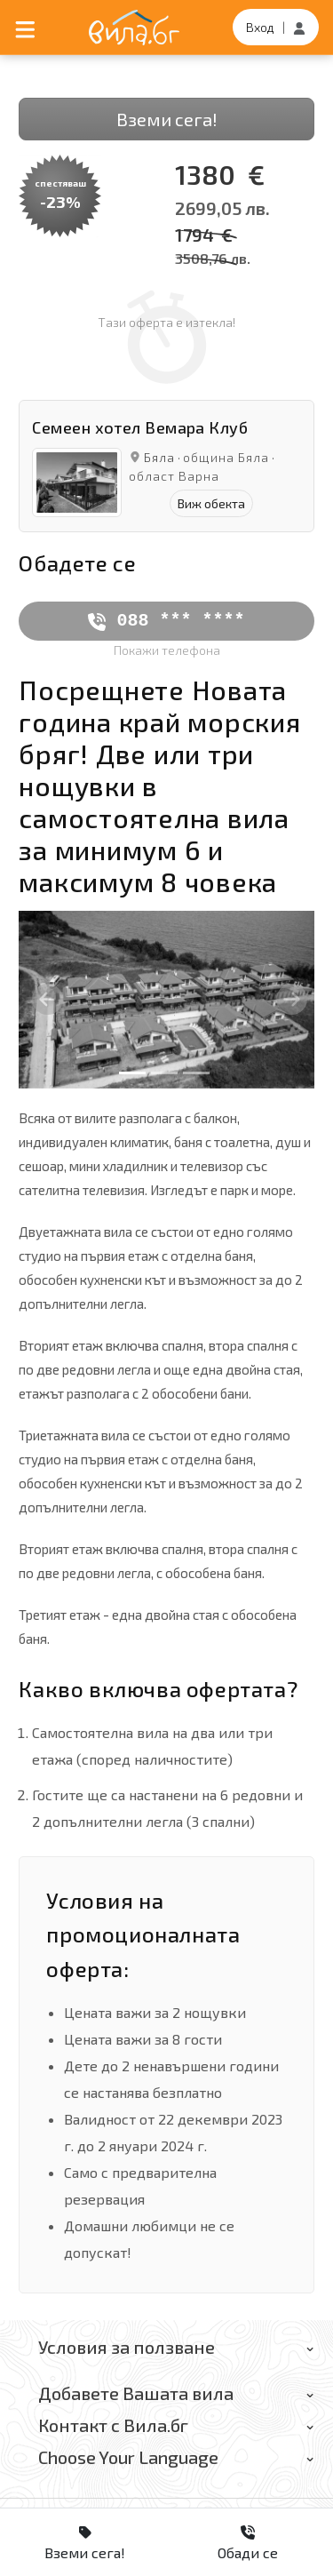  Describe the element at coordinates (211, 503) in the screenshot. I see `Виж обекта` at that location.